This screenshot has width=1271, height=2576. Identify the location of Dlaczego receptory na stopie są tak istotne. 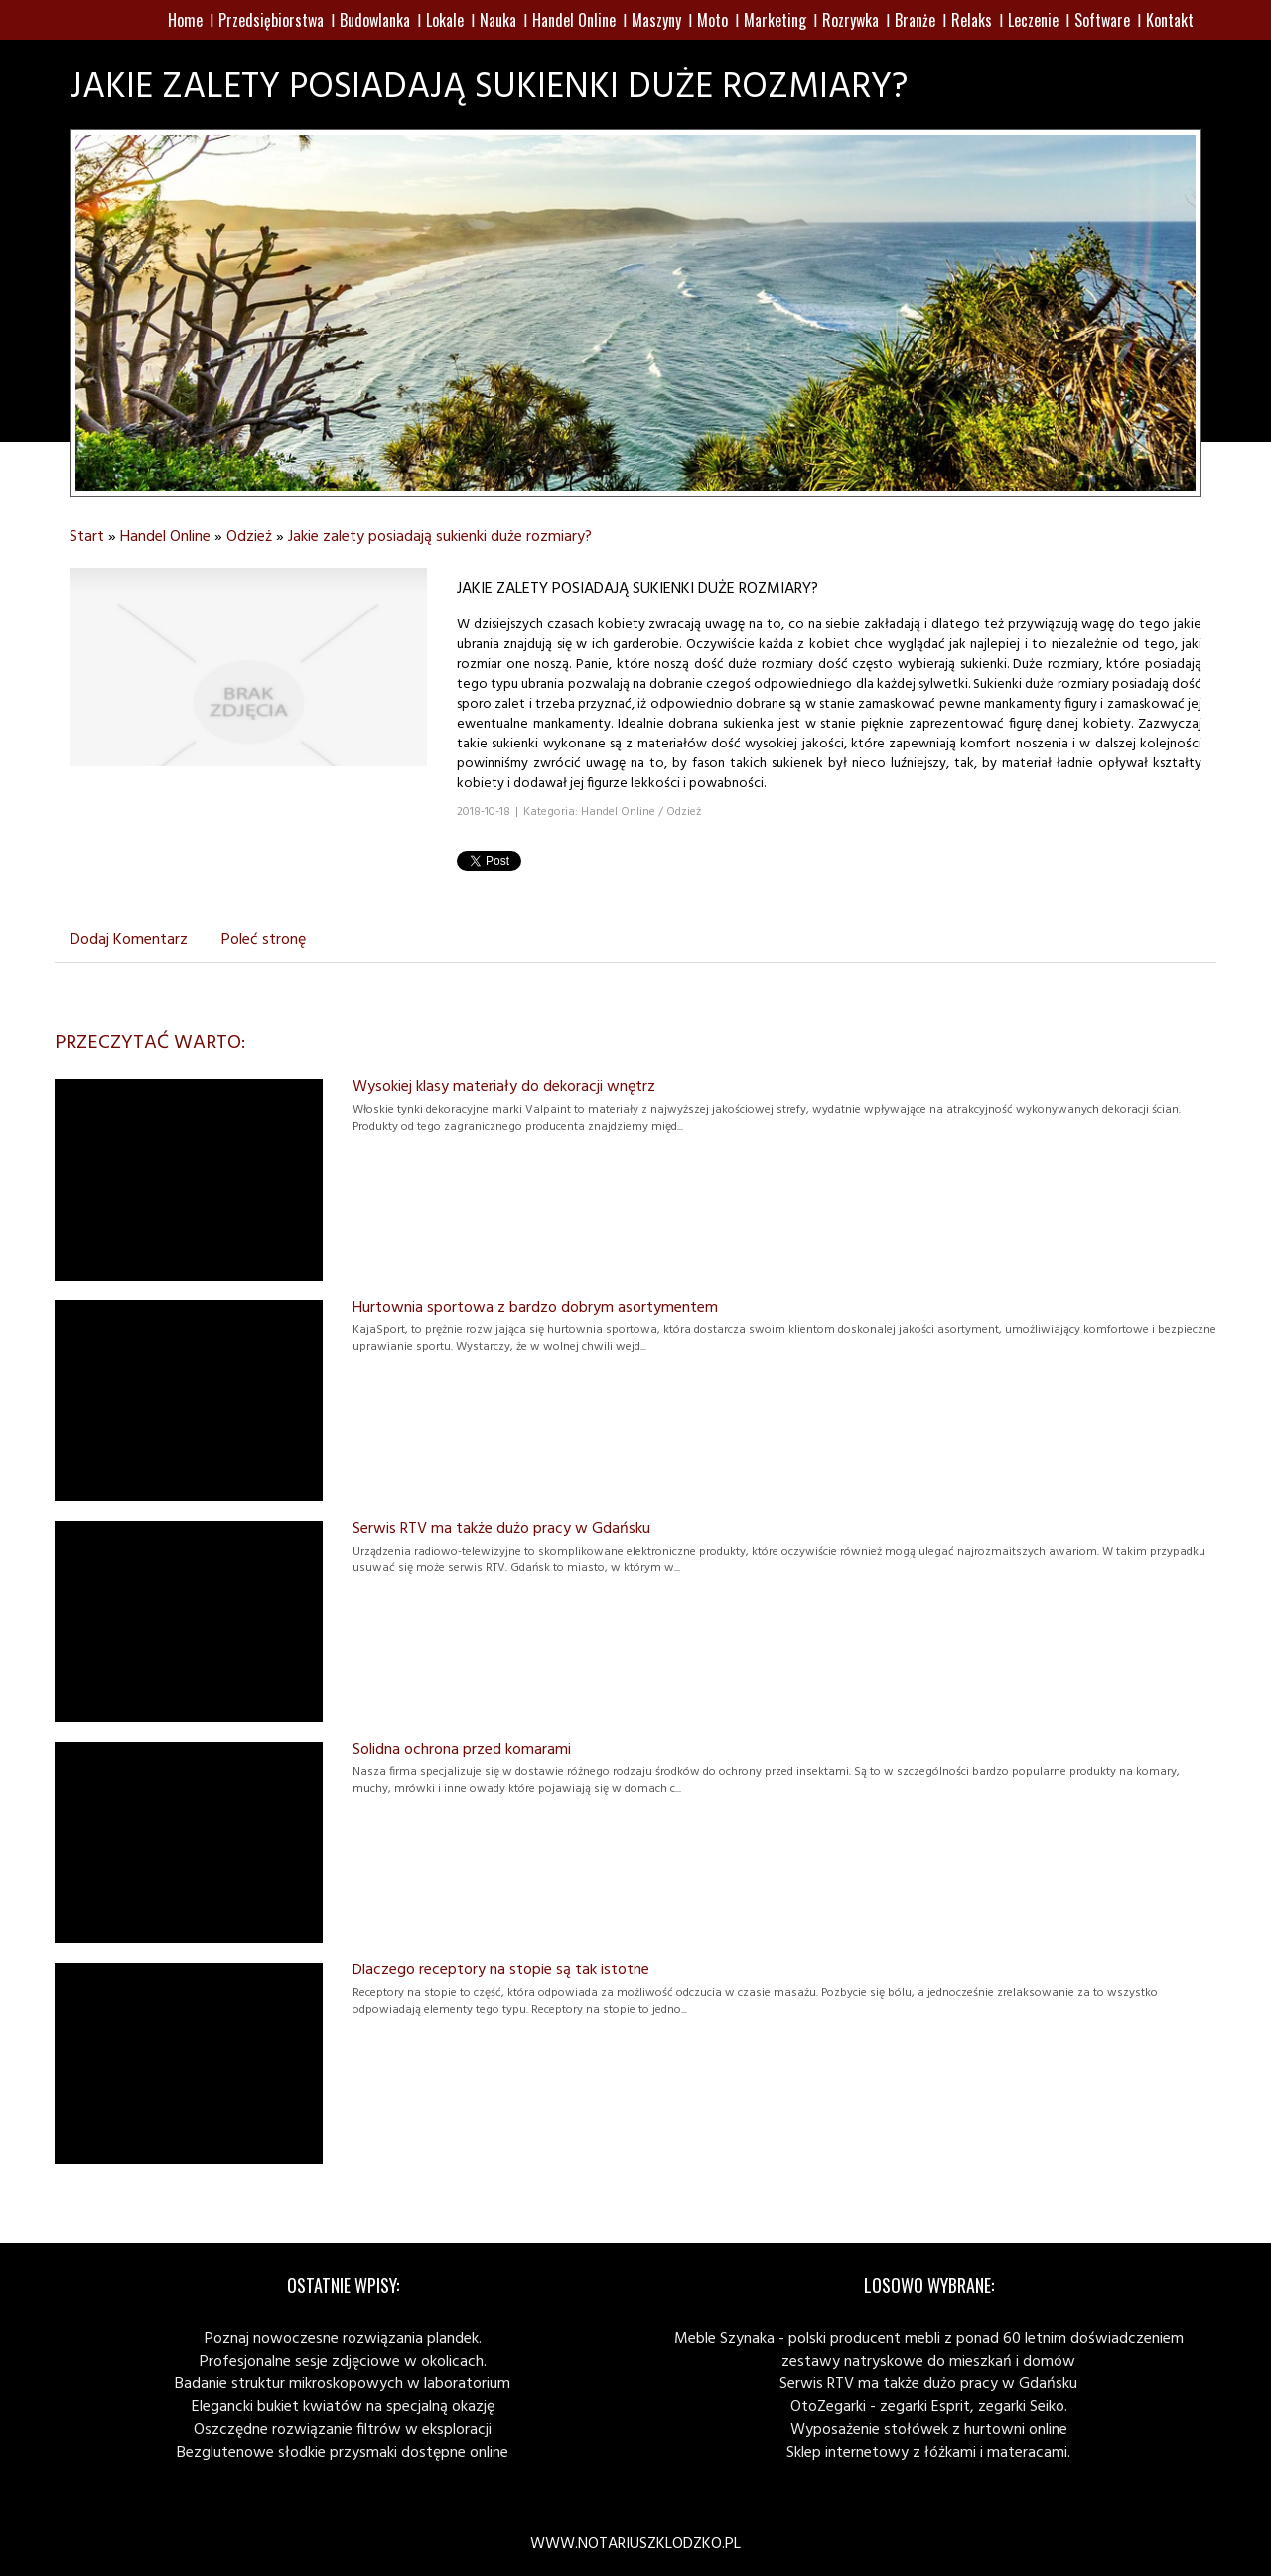
(501, 1970).